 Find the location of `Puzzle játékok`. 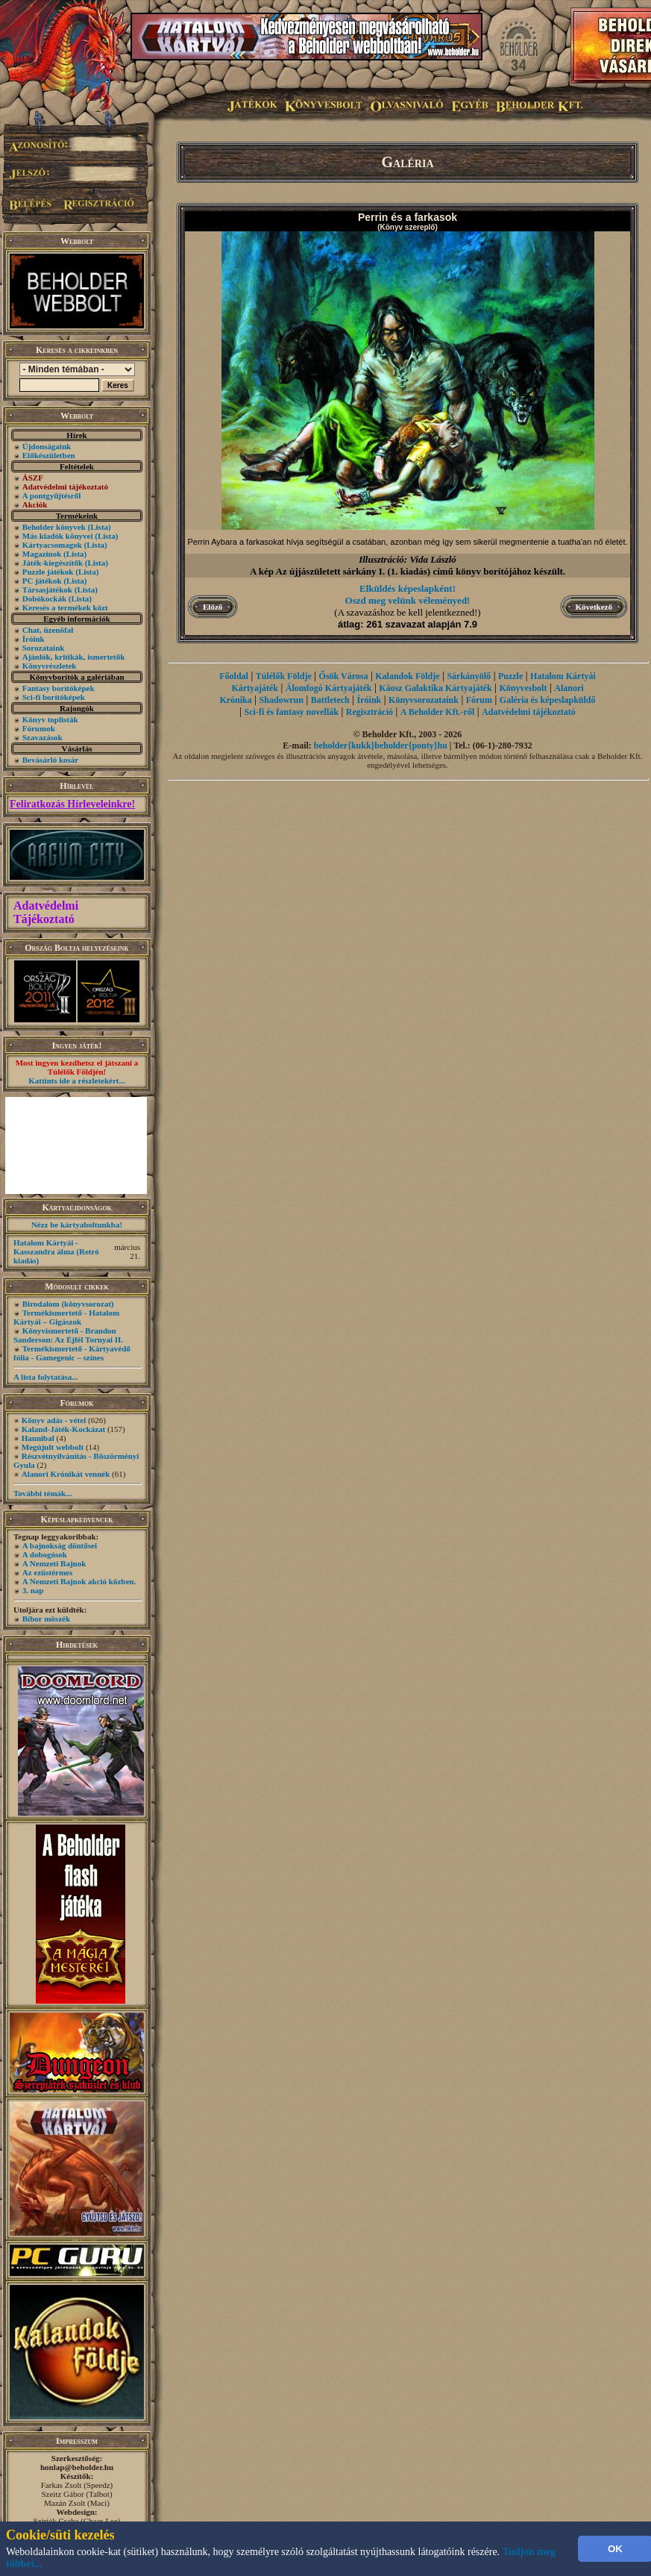

Puzzle játékok is located at coordinates (48, 571).